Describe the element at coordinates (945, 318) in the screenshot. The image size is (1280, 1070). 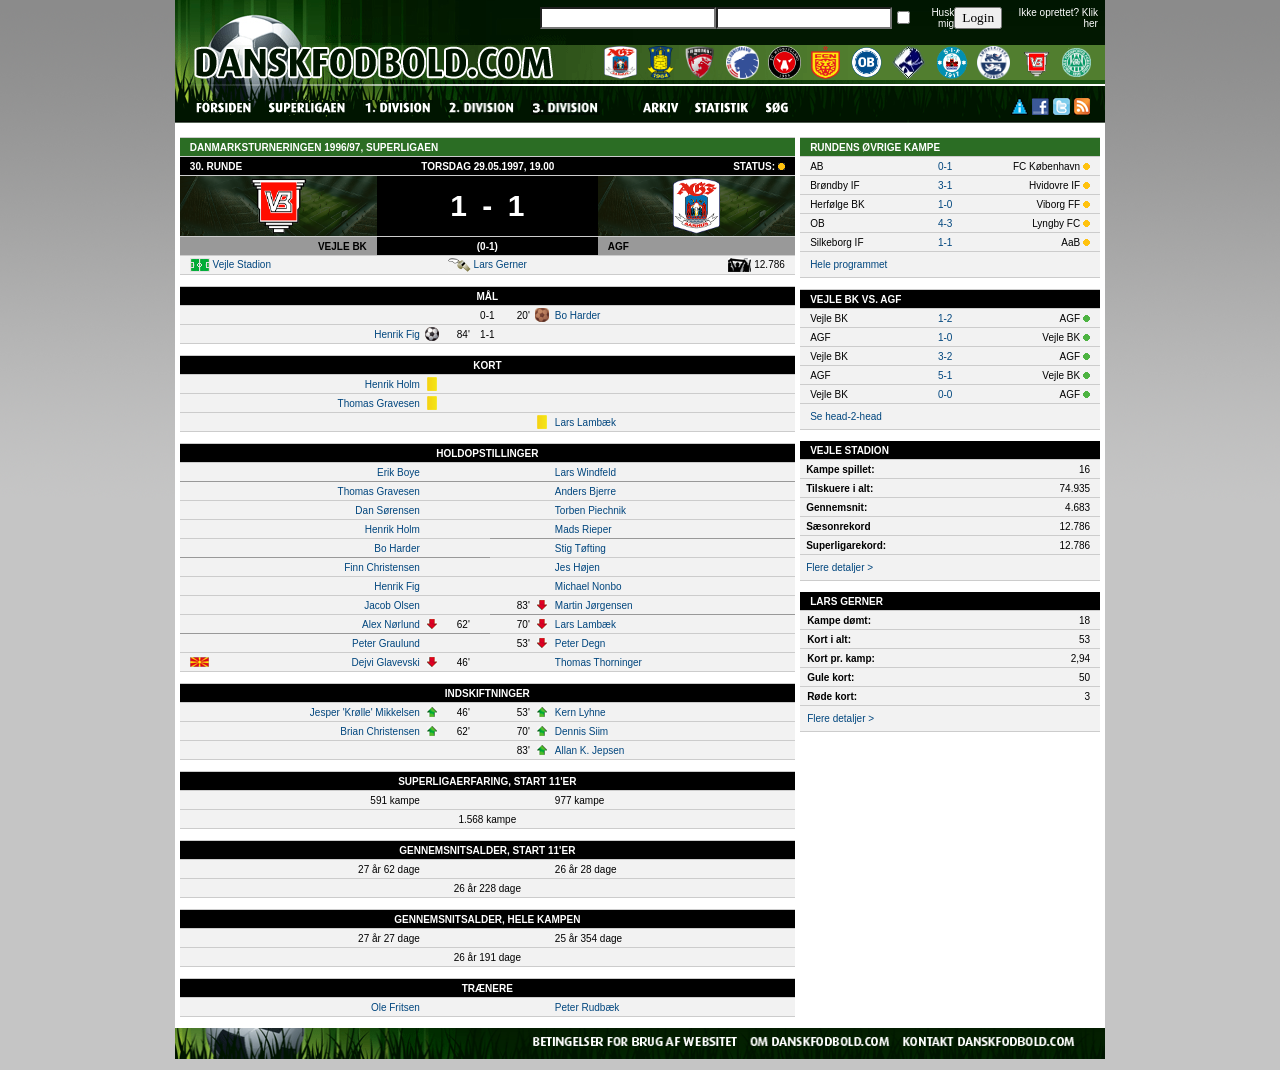
I see `1-2` at that location.